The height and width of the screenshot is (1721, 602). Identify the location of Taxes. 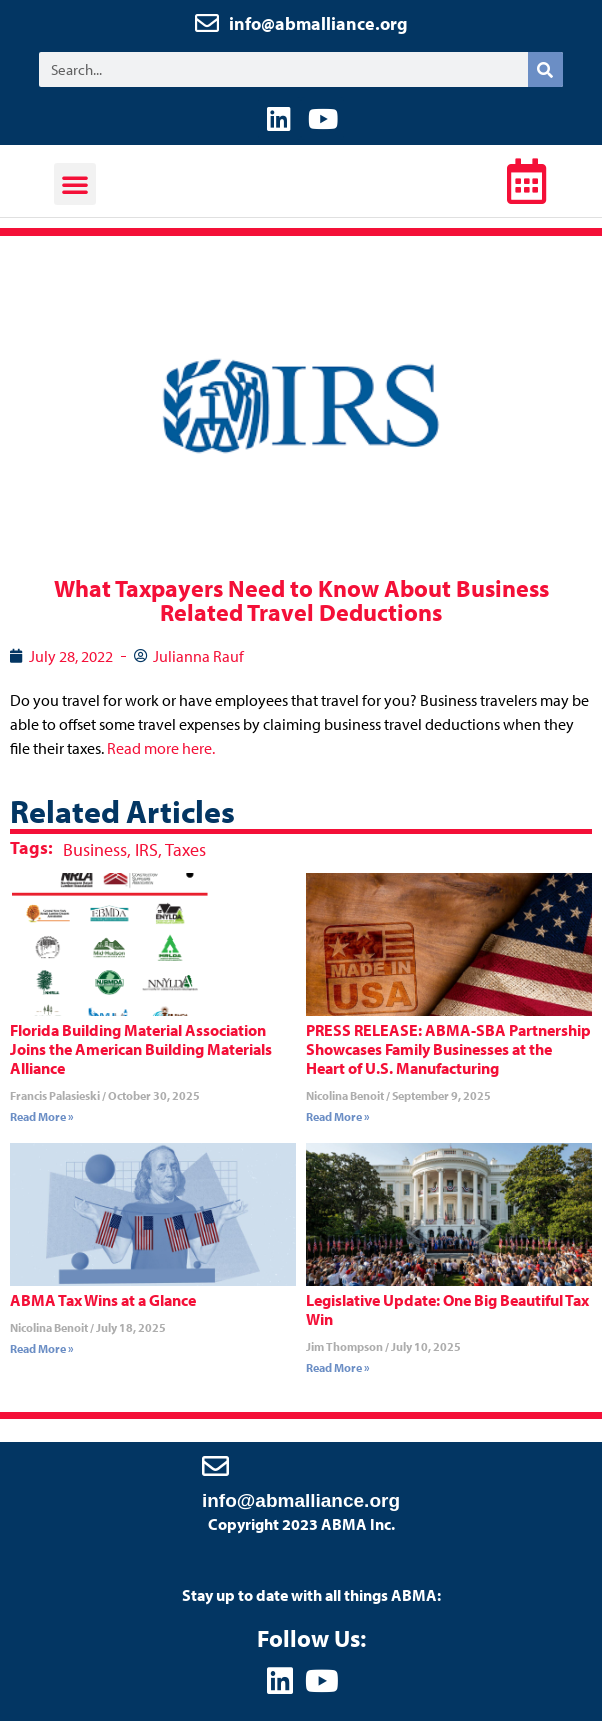
(185, 849).